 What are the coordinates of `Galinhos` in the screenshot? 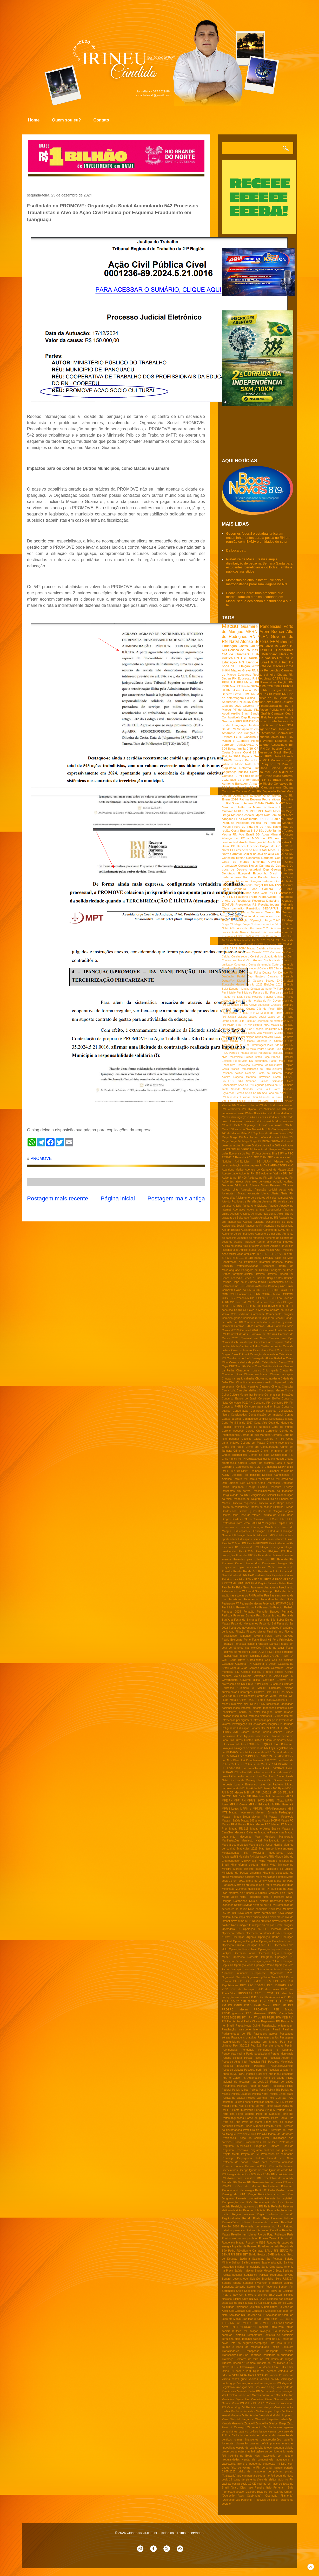 It's located at (256, 646).